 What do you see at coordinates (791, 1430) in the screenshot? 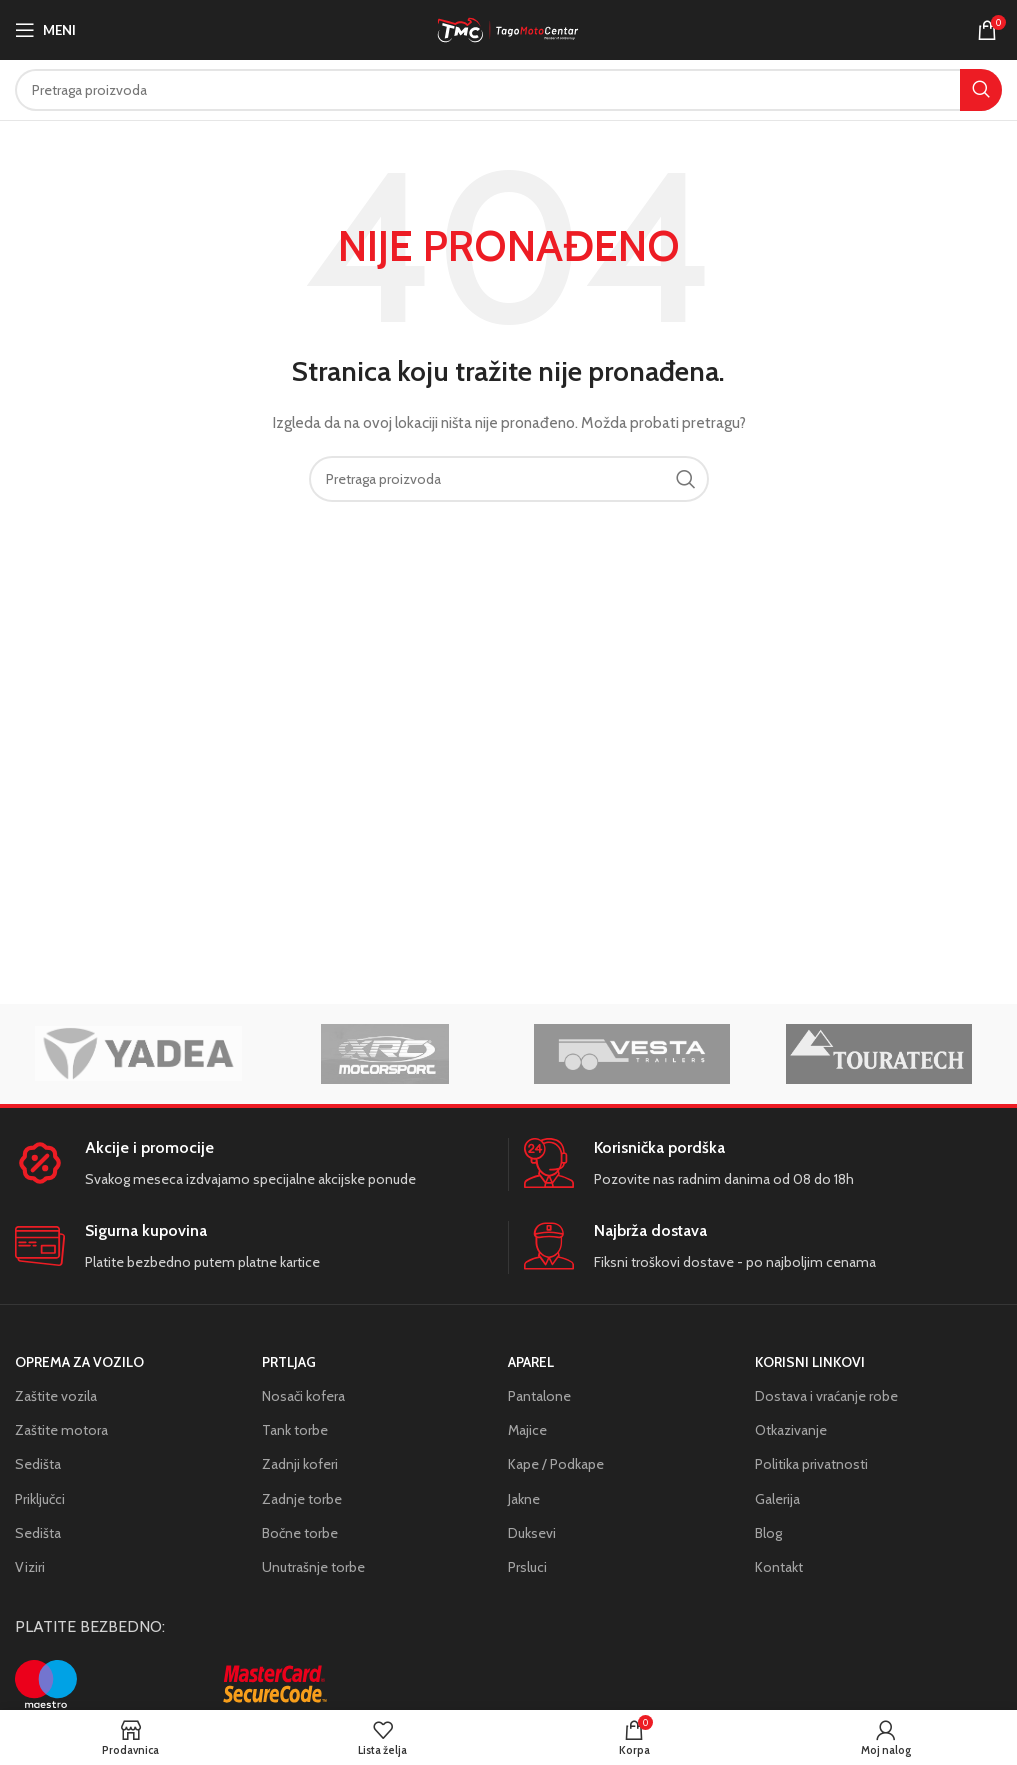
I see `Otkazivanje` at bounding box center [791, 1430].